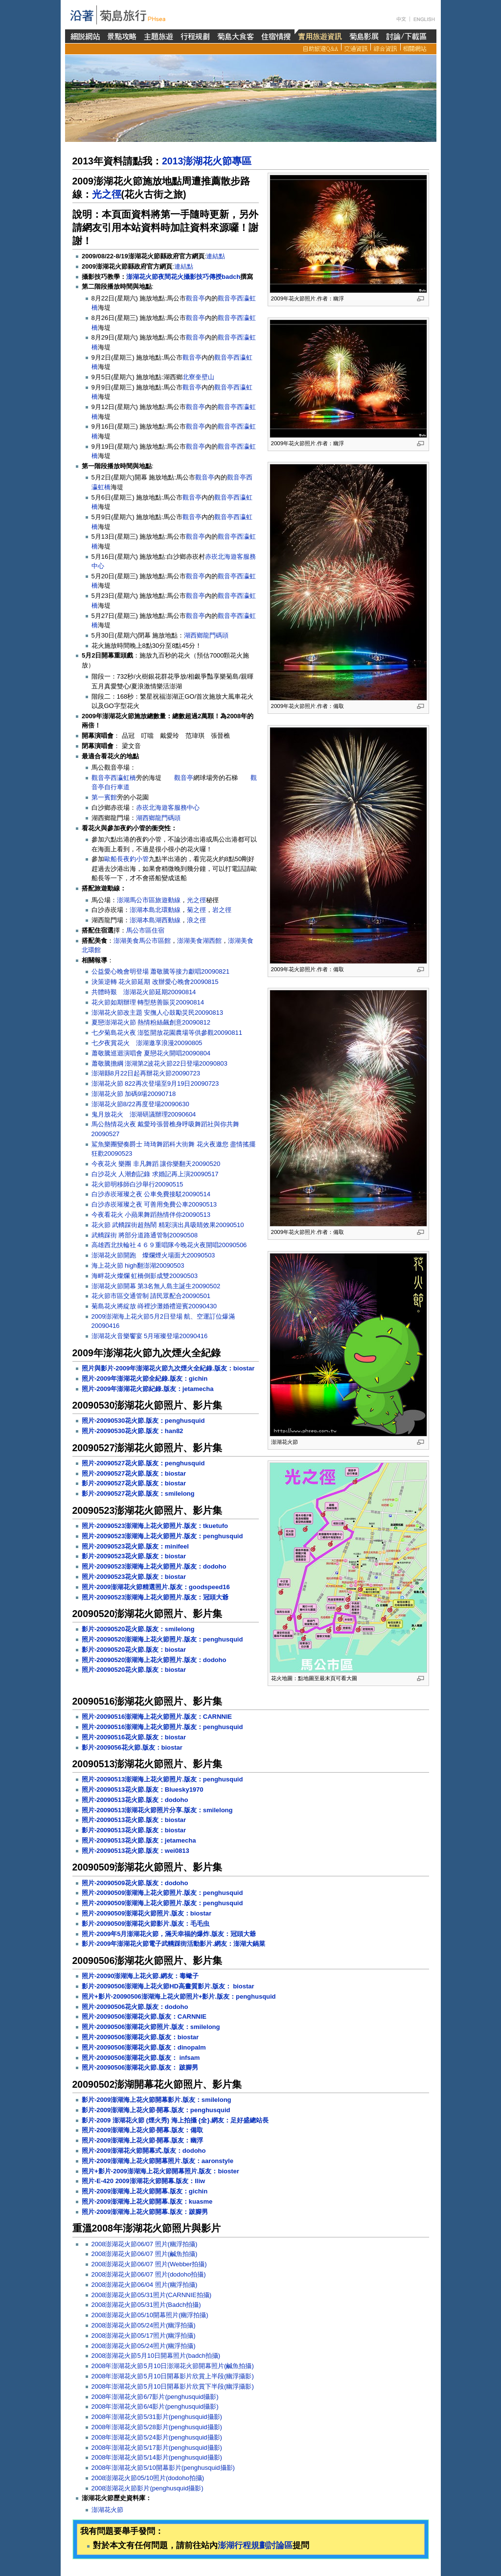  I want to click on 澎湖行程規劃討論區, so click(255, 2545).